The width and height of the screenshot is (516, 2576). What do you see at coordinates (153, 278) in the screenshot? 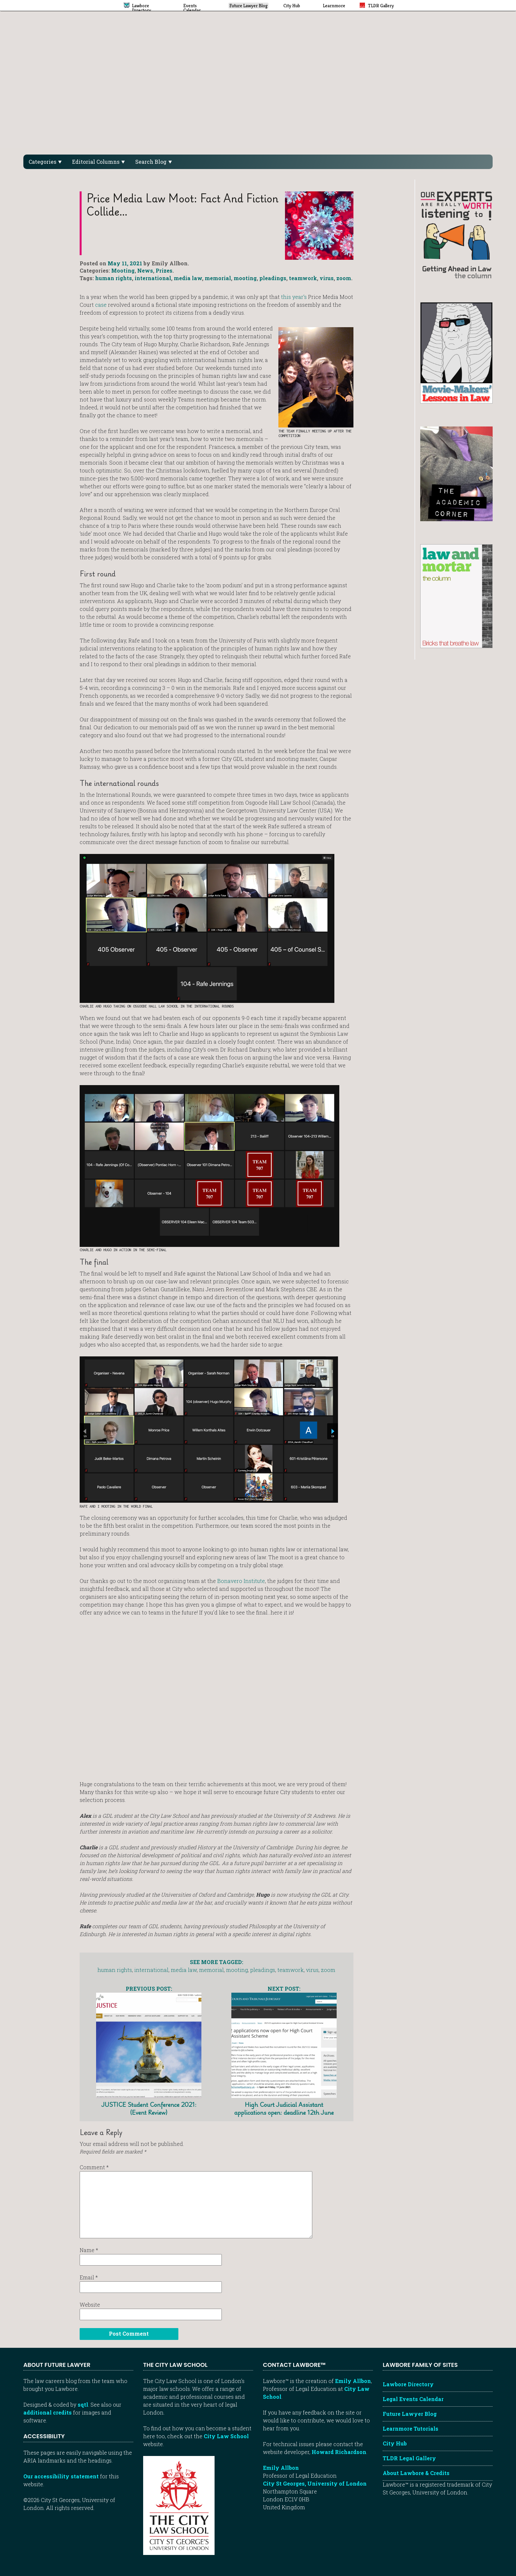
I see `international` at bounding box center [153, 278].